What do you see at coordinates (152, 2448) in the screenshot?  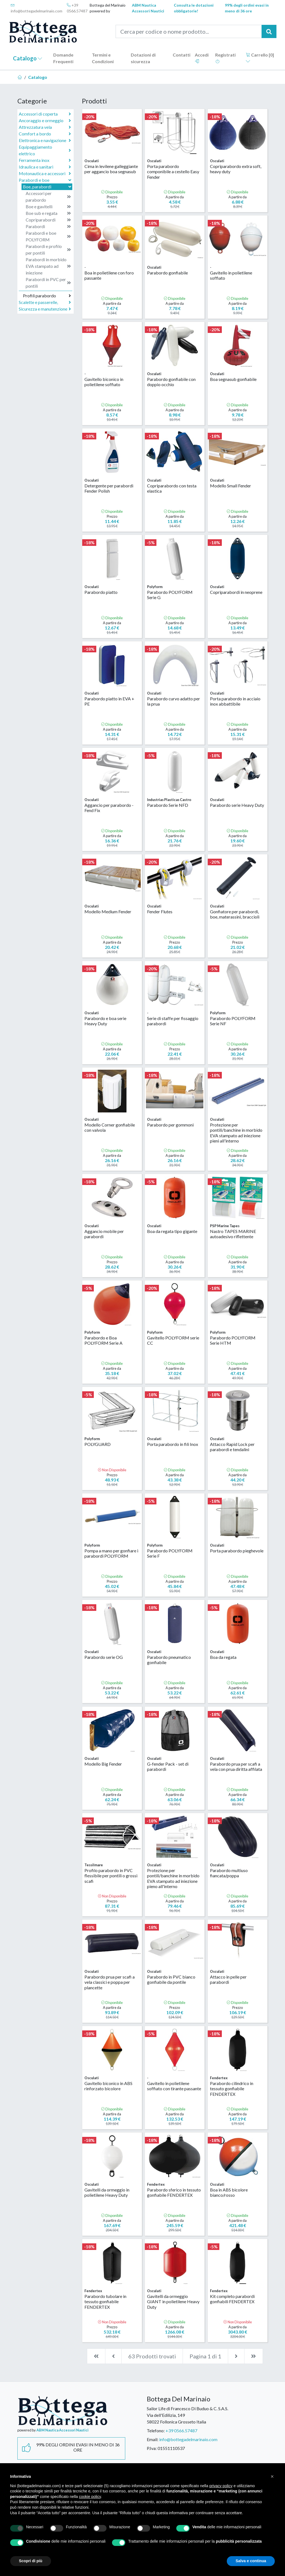 I see `P.Iva:` at bounding box center [152, 2448].